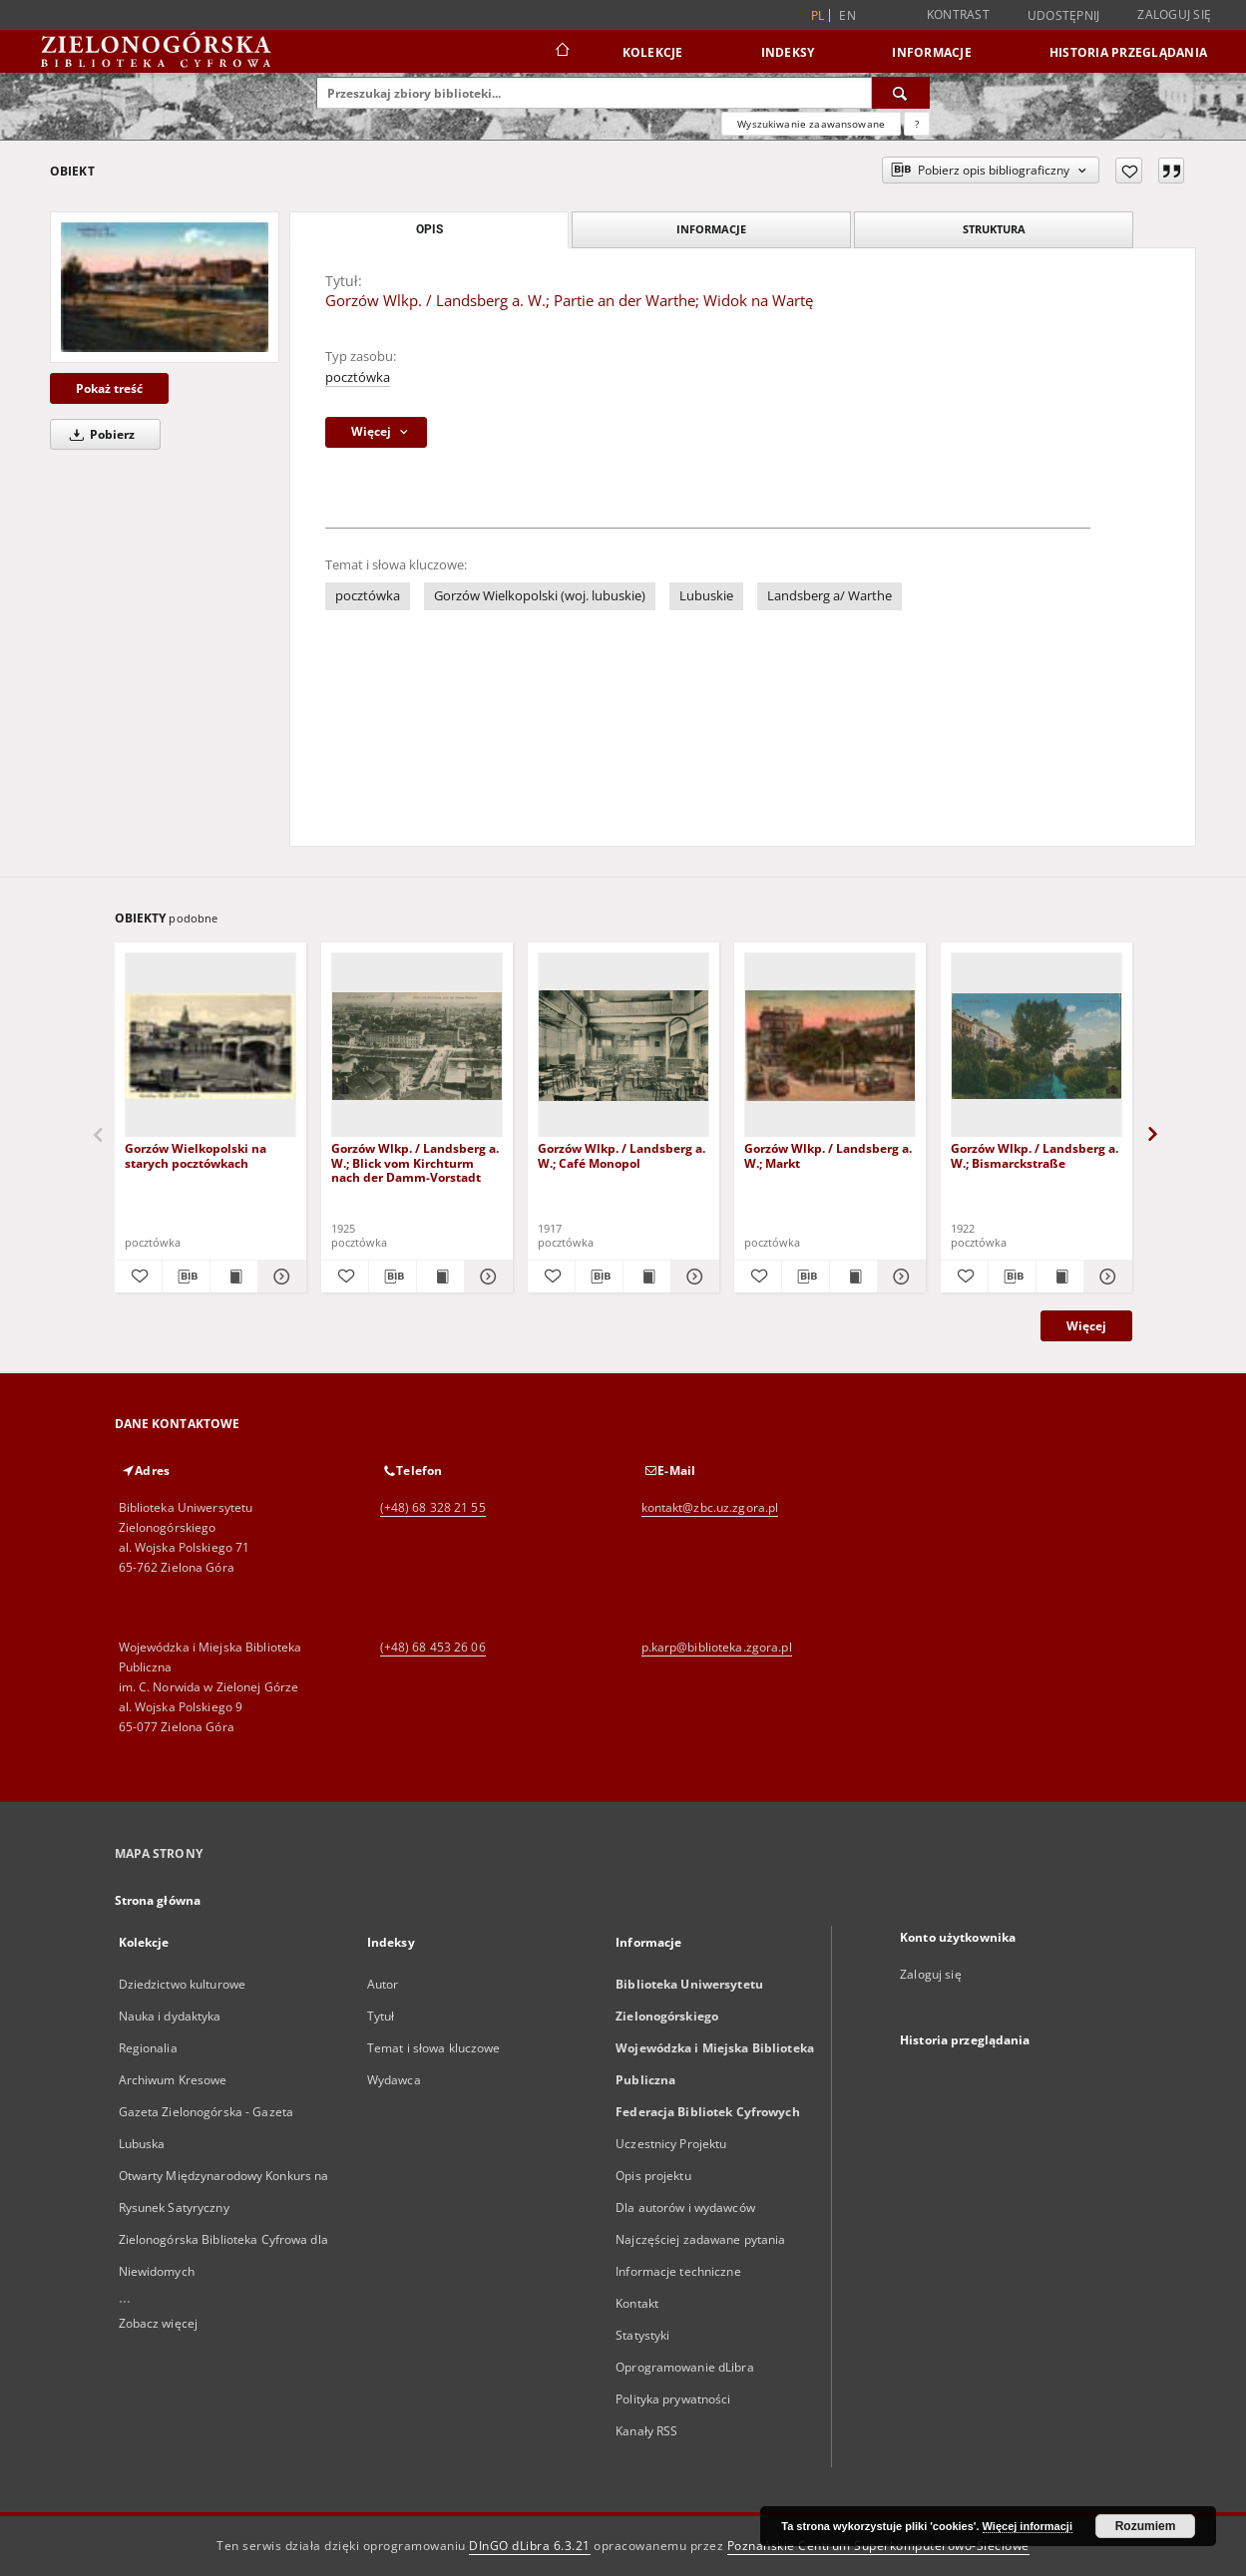  Describe the element at coordinates (429, 229) in the screenshot. I see `Opis [tab]` at that location.